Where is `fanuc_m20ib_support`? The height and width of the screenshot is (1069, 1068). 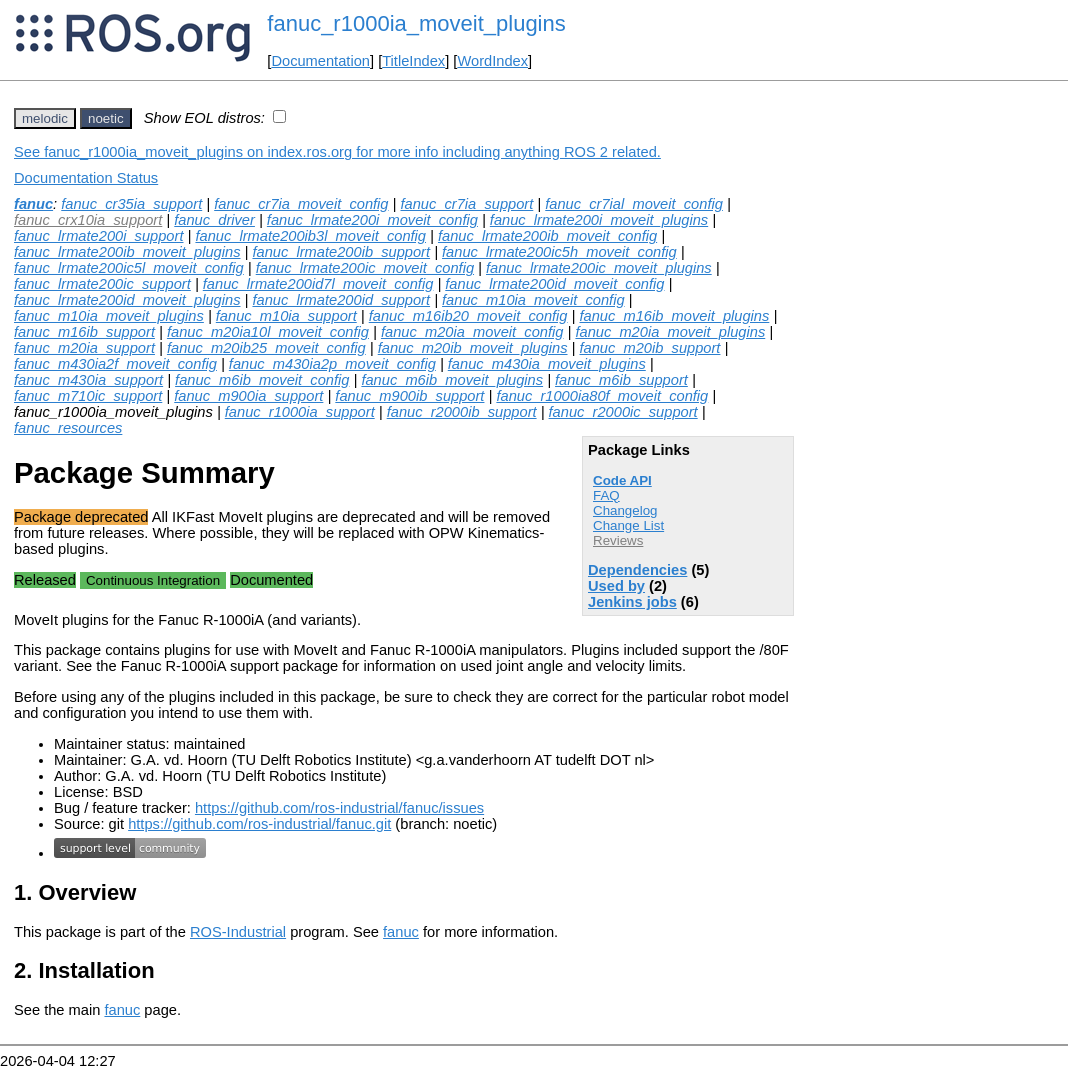 fanuc_m20ib_support is located at coordinates (649, 348).